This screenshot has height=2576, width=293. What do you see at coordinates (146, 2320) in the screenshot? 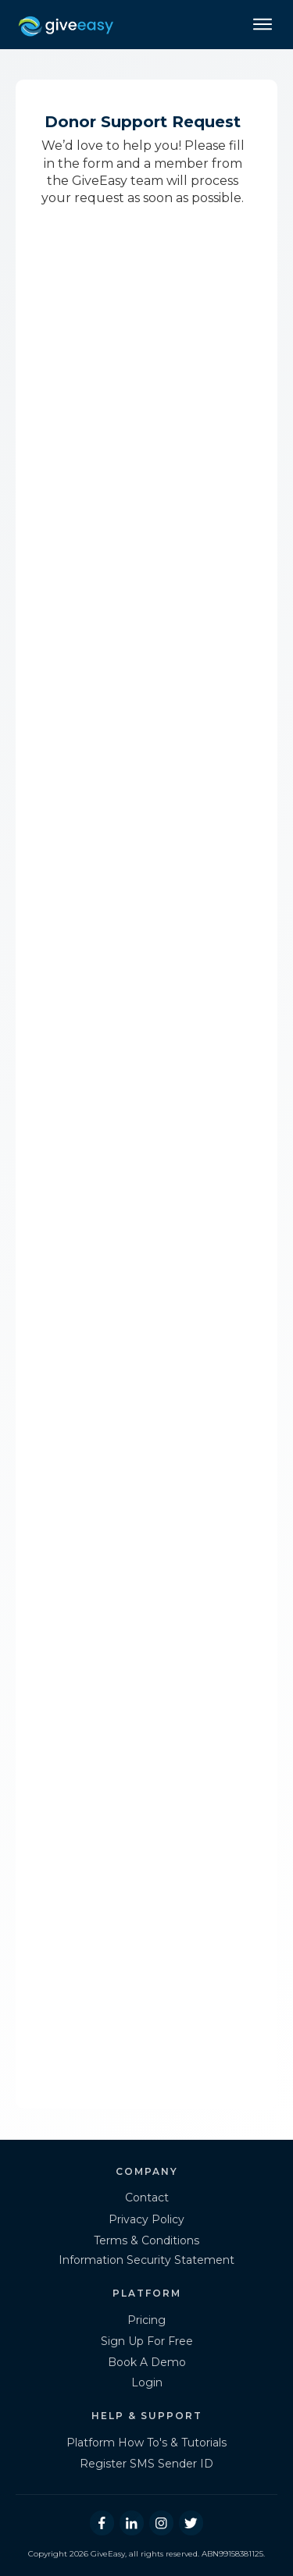
I see `Pricing` at bounding box center [146, 2320].